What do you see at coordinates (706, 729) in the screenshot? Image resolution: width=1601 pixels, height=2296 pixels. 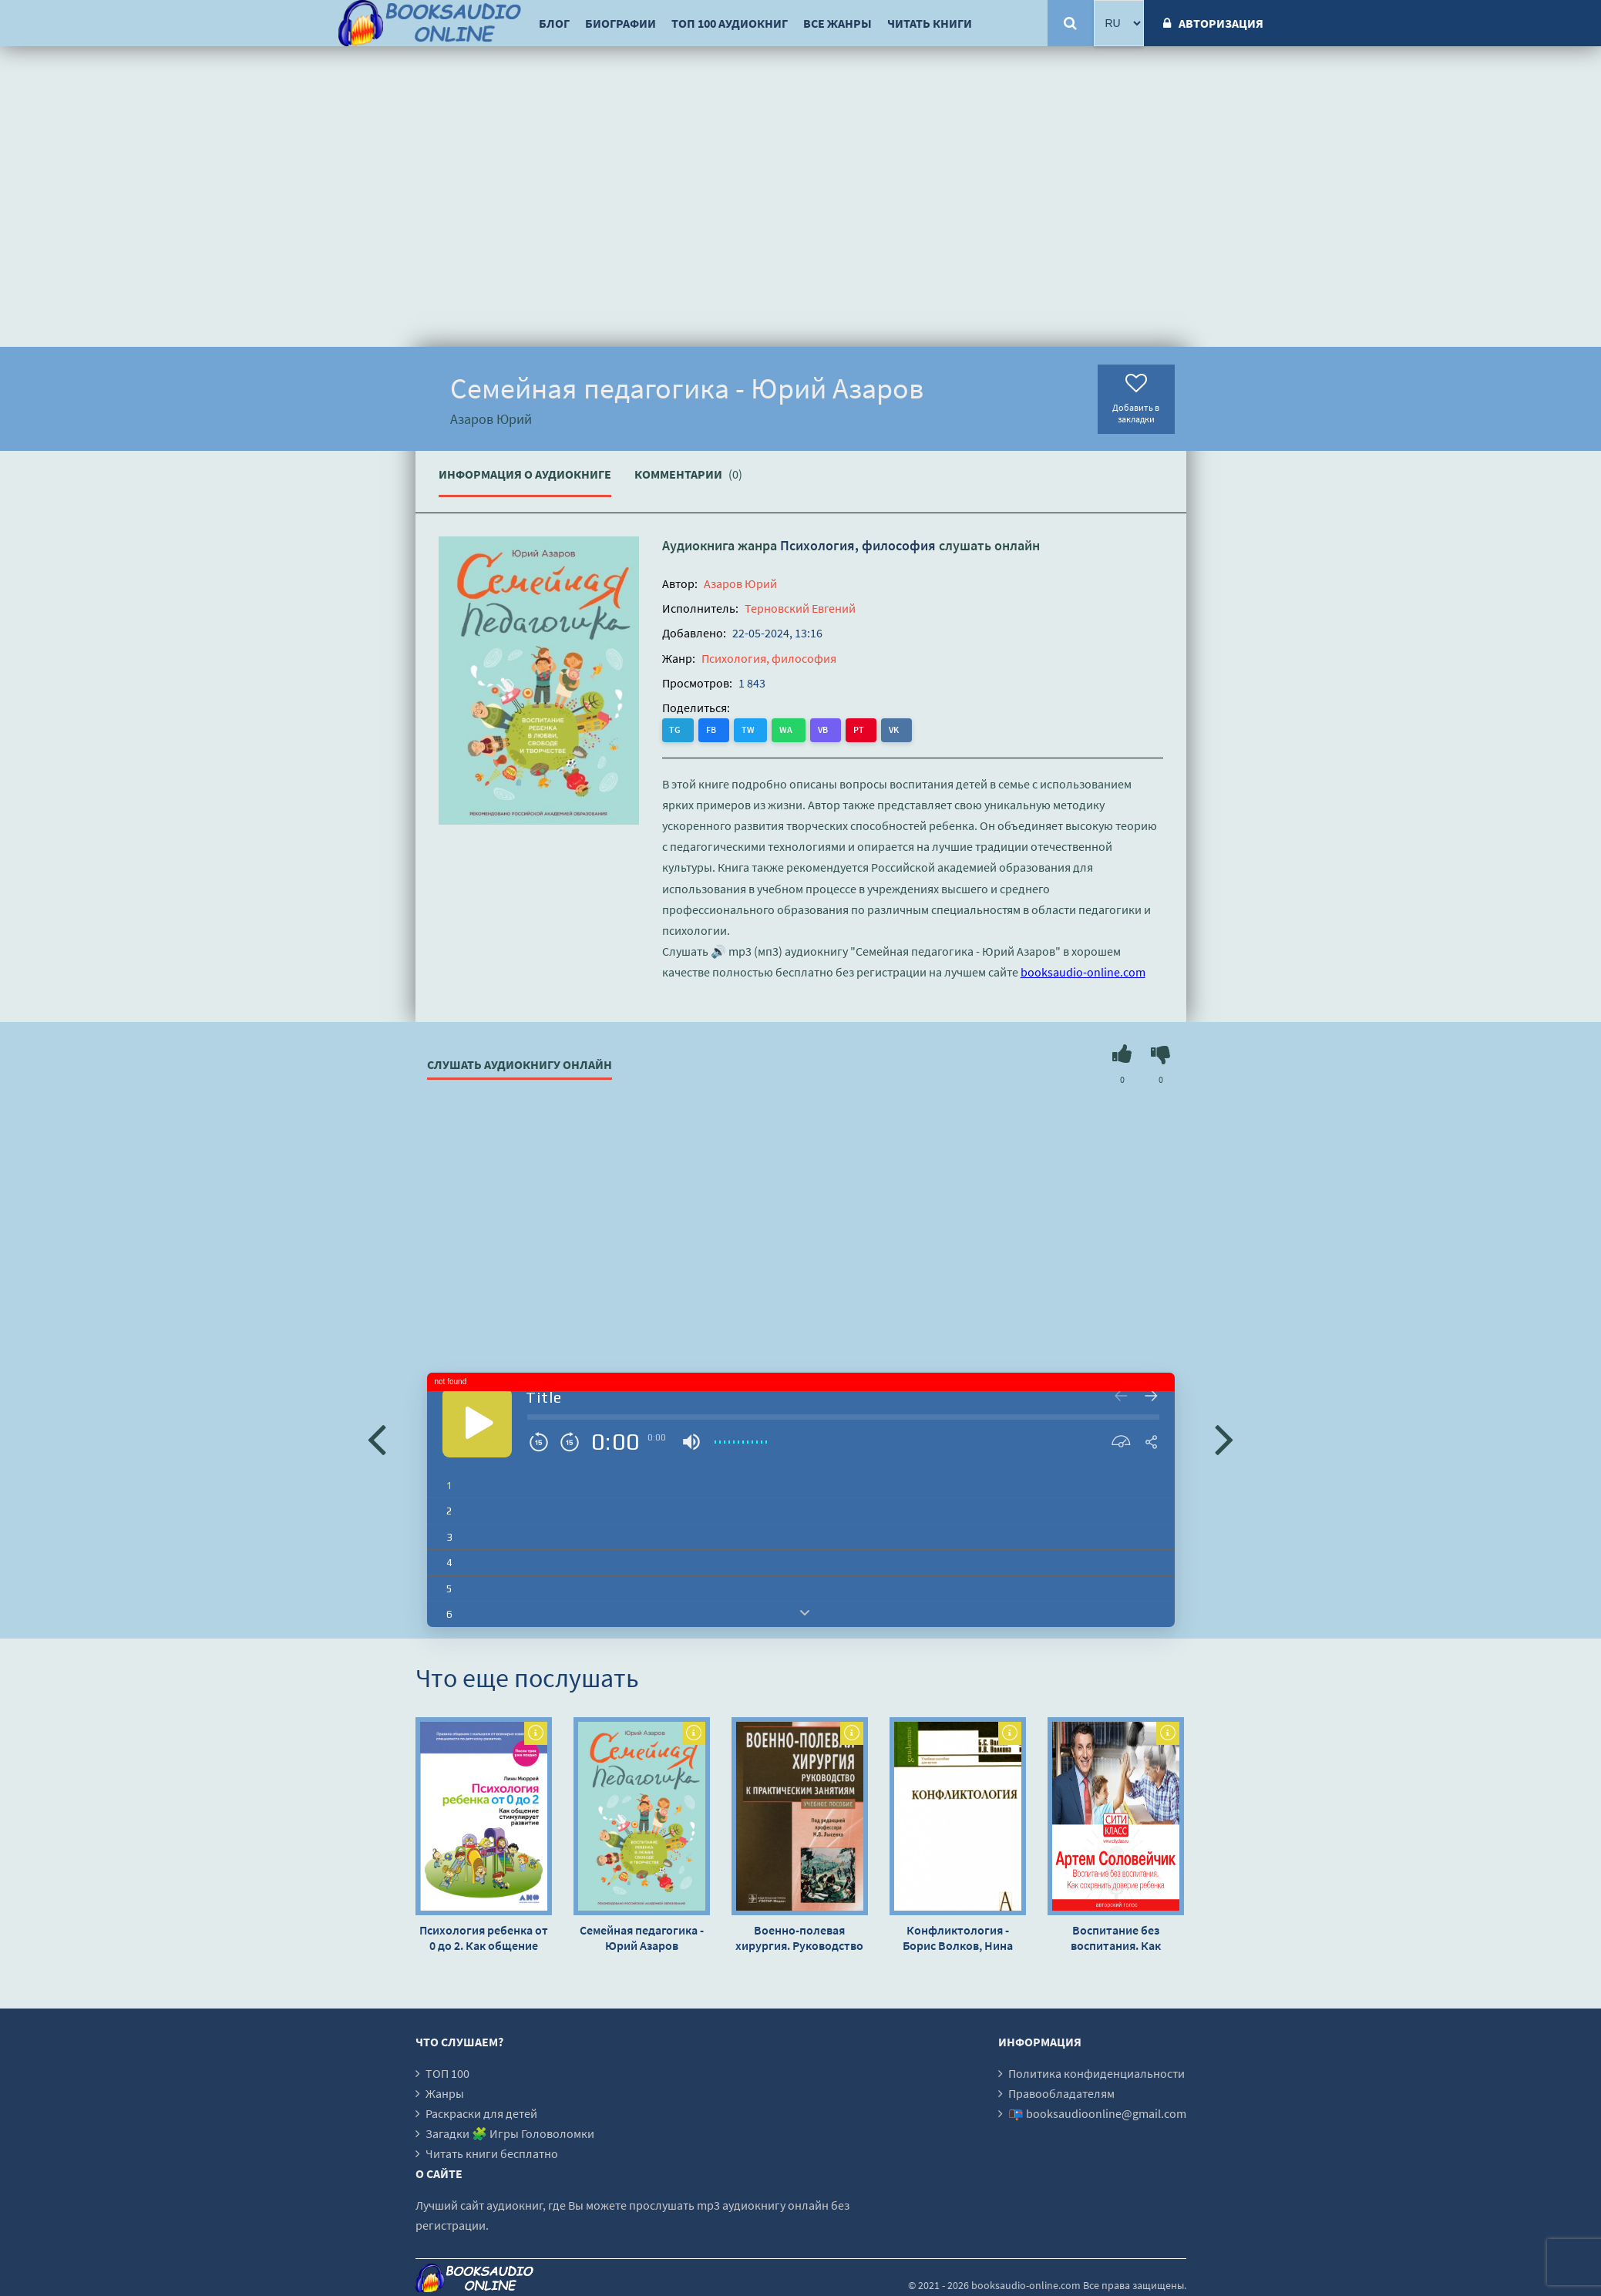 I see `FB` at bounding box center [706, 729].